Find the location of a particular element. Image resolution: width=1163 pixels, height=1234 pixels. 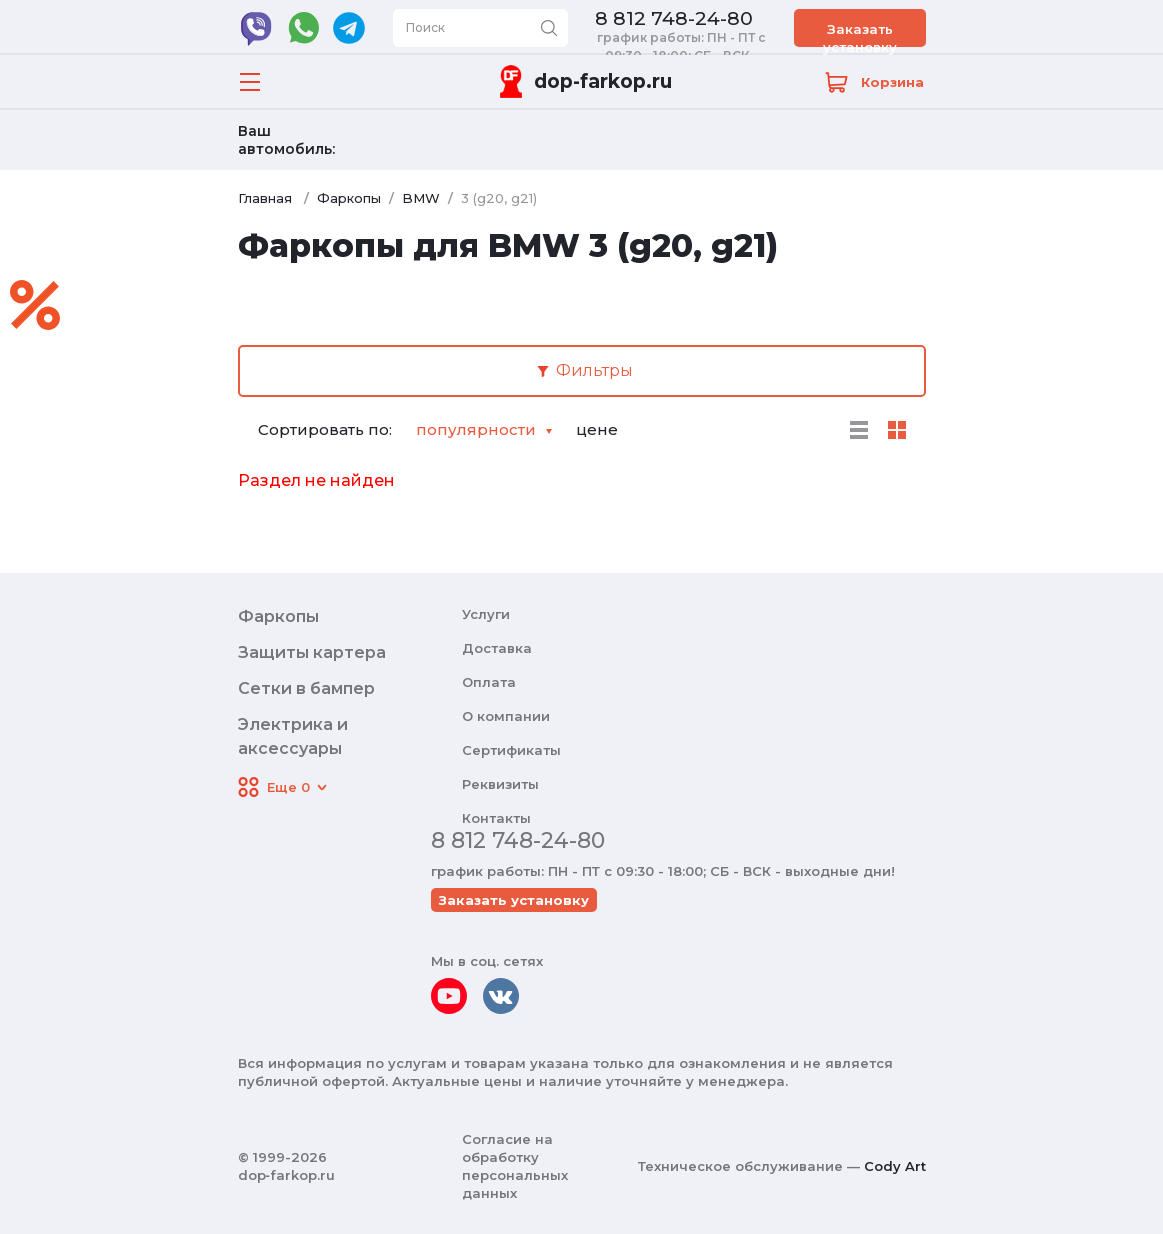

[Переход на главную] is located at coordinates (582, 81).